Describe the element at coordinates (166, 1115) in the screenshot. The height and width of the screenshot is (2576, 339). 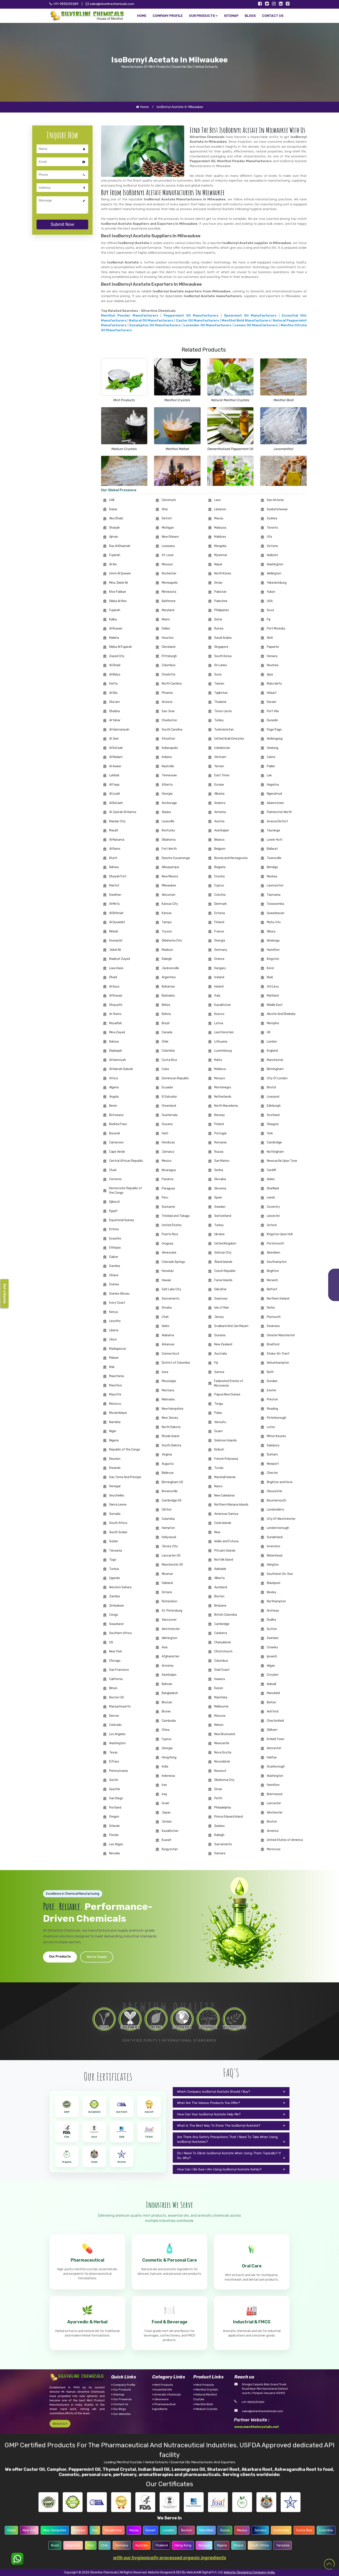
I see `Guatemala` at that location.